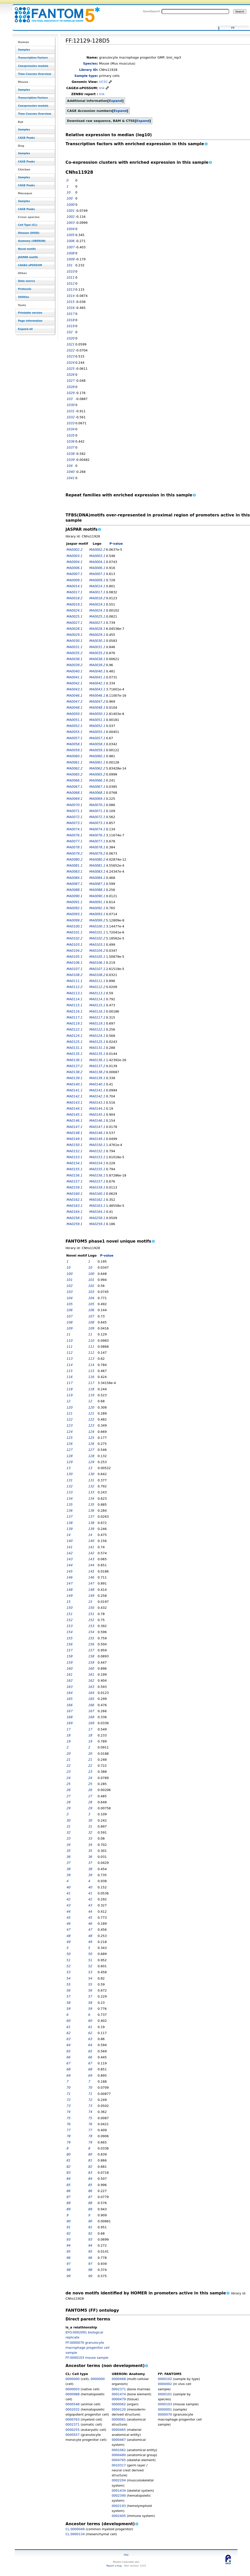 The width and height of the screenshot is (250, 2576). What do you see at coordinates (74, 1023) in the screenshot?
I see `MA0119.1` at bounding box center [74, 1023].